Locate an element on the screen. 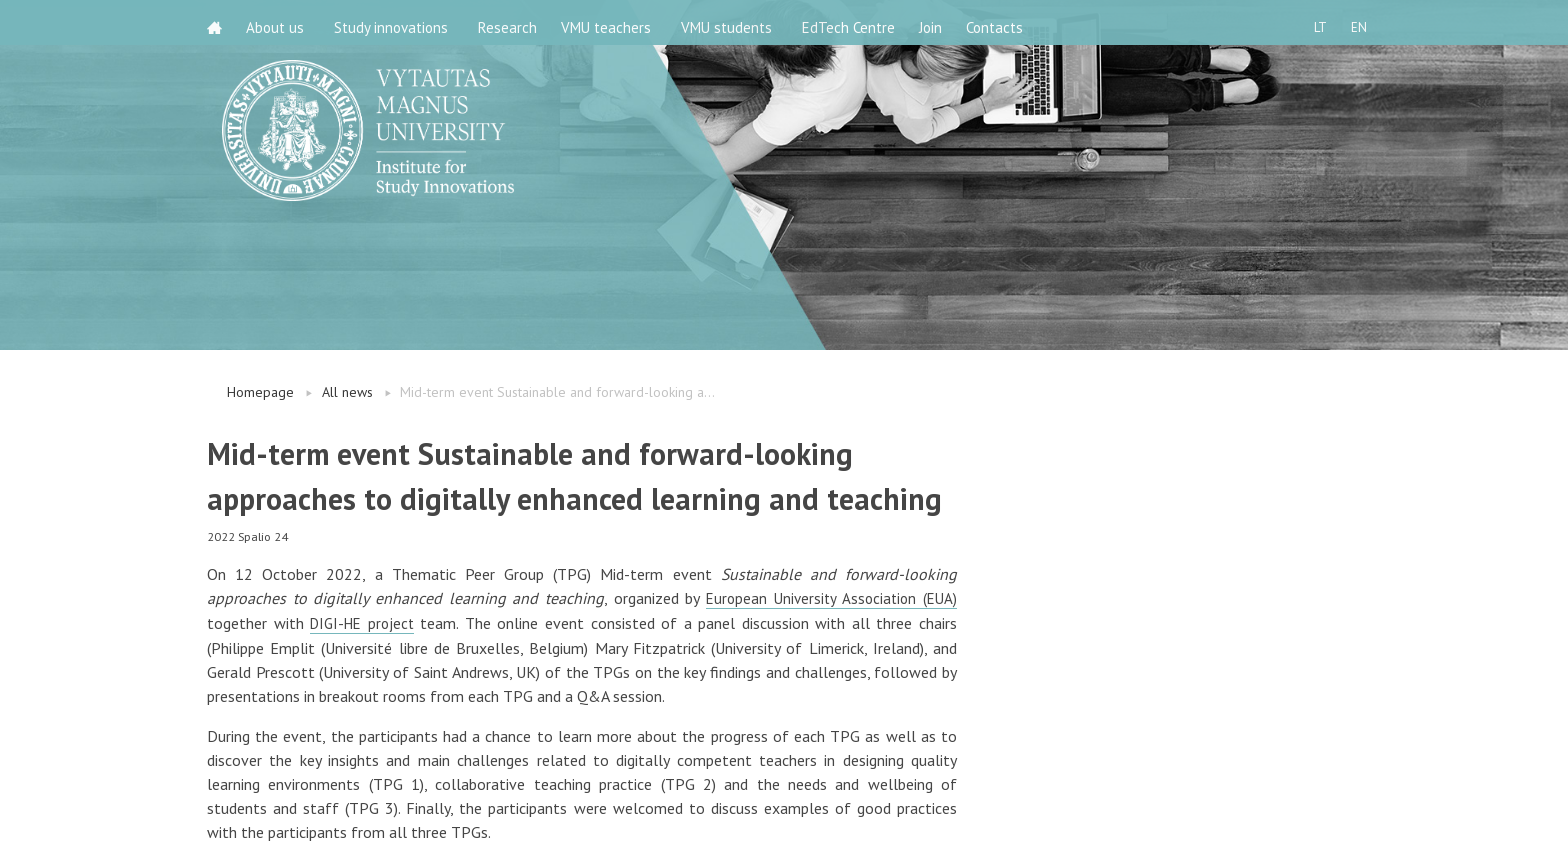 The image size is (1568, 858). European University Association (EUA) is located at coordinates (828, 598).